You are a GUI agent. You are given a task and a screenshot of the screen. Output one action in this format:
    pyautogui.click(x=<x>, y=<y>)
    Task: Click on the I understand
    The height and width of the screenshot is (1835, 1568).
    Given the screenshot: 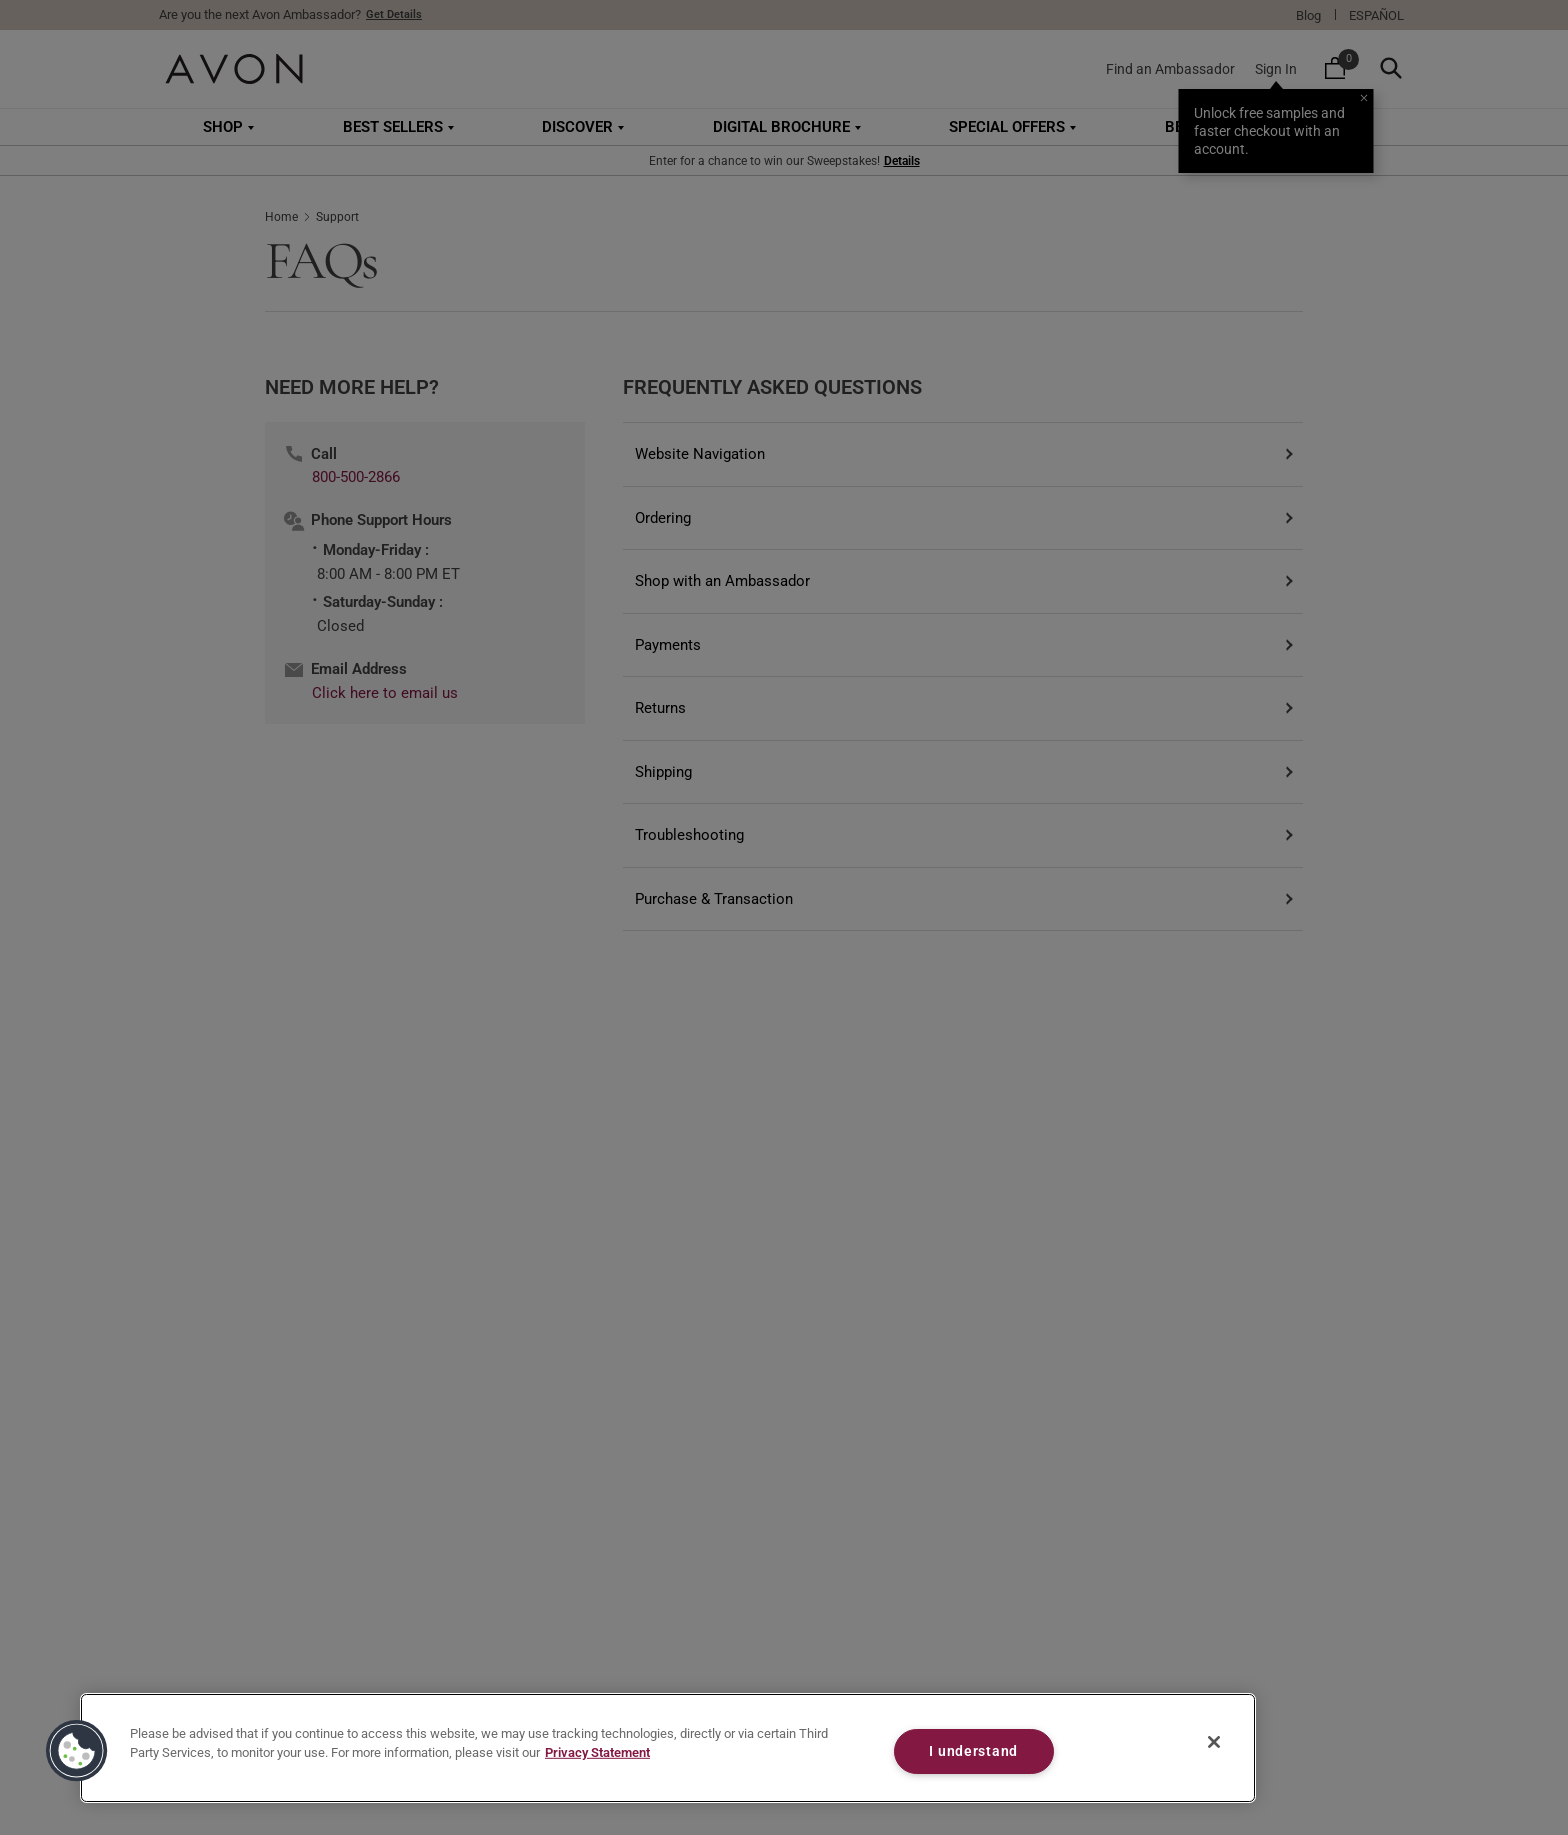 What is the action you would take?
    pyautogui.click(x=973, y=1751)
    